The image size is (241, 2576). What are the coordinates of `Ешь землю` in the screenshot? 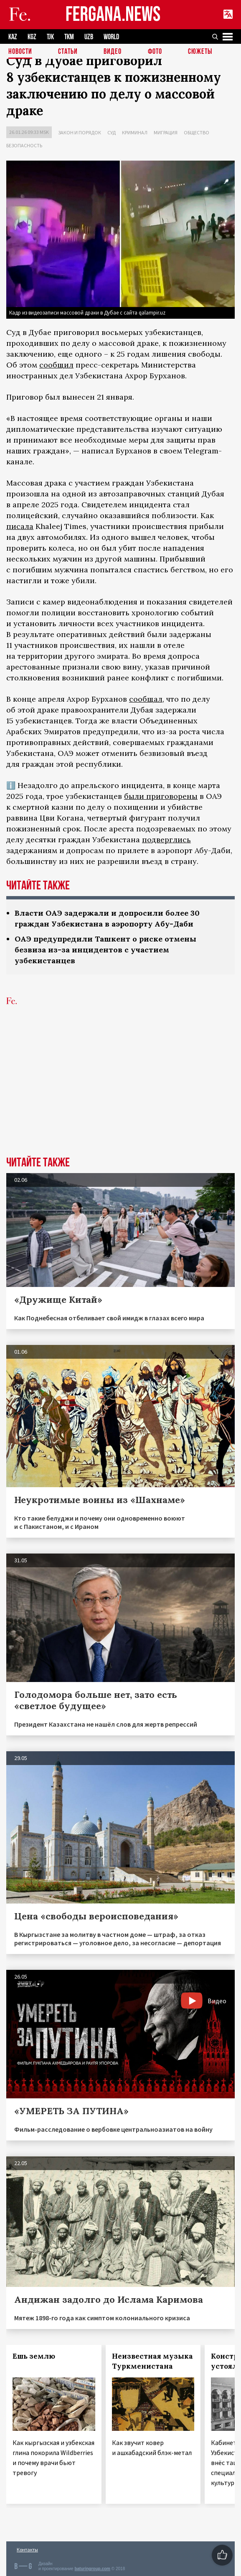 It's located at (34, 2356).